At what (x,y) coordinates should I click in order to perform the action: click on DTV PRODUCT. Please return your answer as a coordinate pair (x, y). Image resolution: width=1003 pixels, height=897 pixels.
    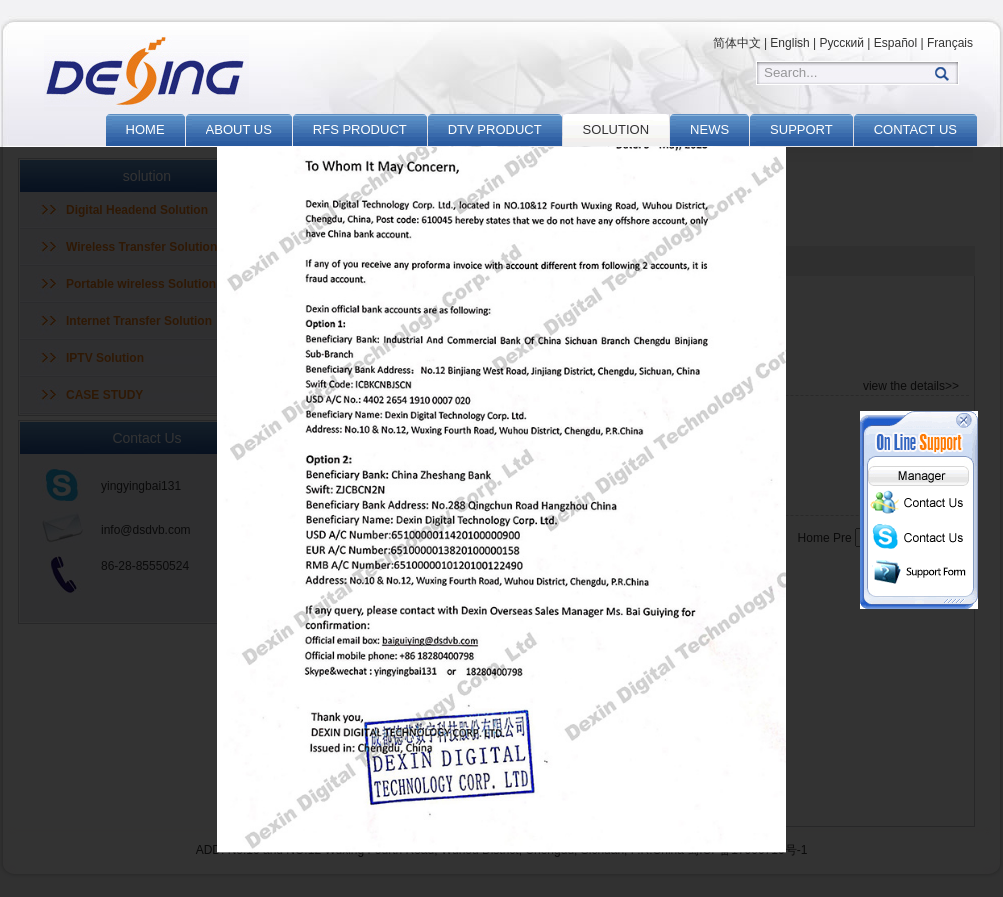
    Looking at the image, I should click on (495, 129).